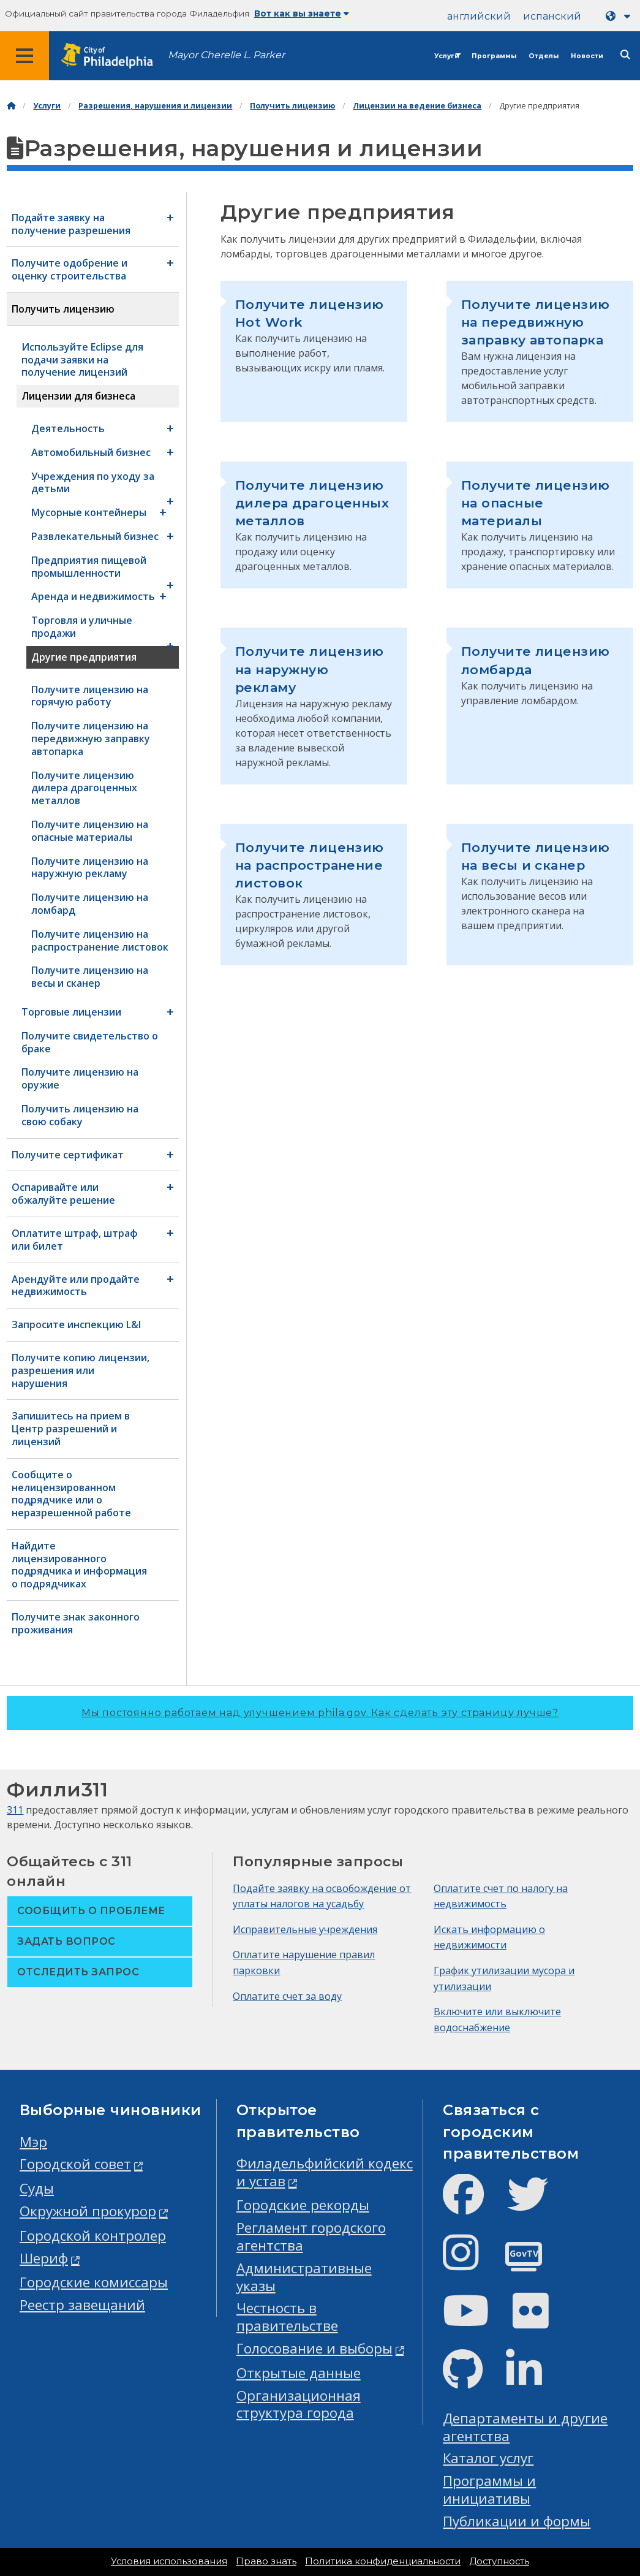  I want to click on Городской контролер, so click(93, 2235).